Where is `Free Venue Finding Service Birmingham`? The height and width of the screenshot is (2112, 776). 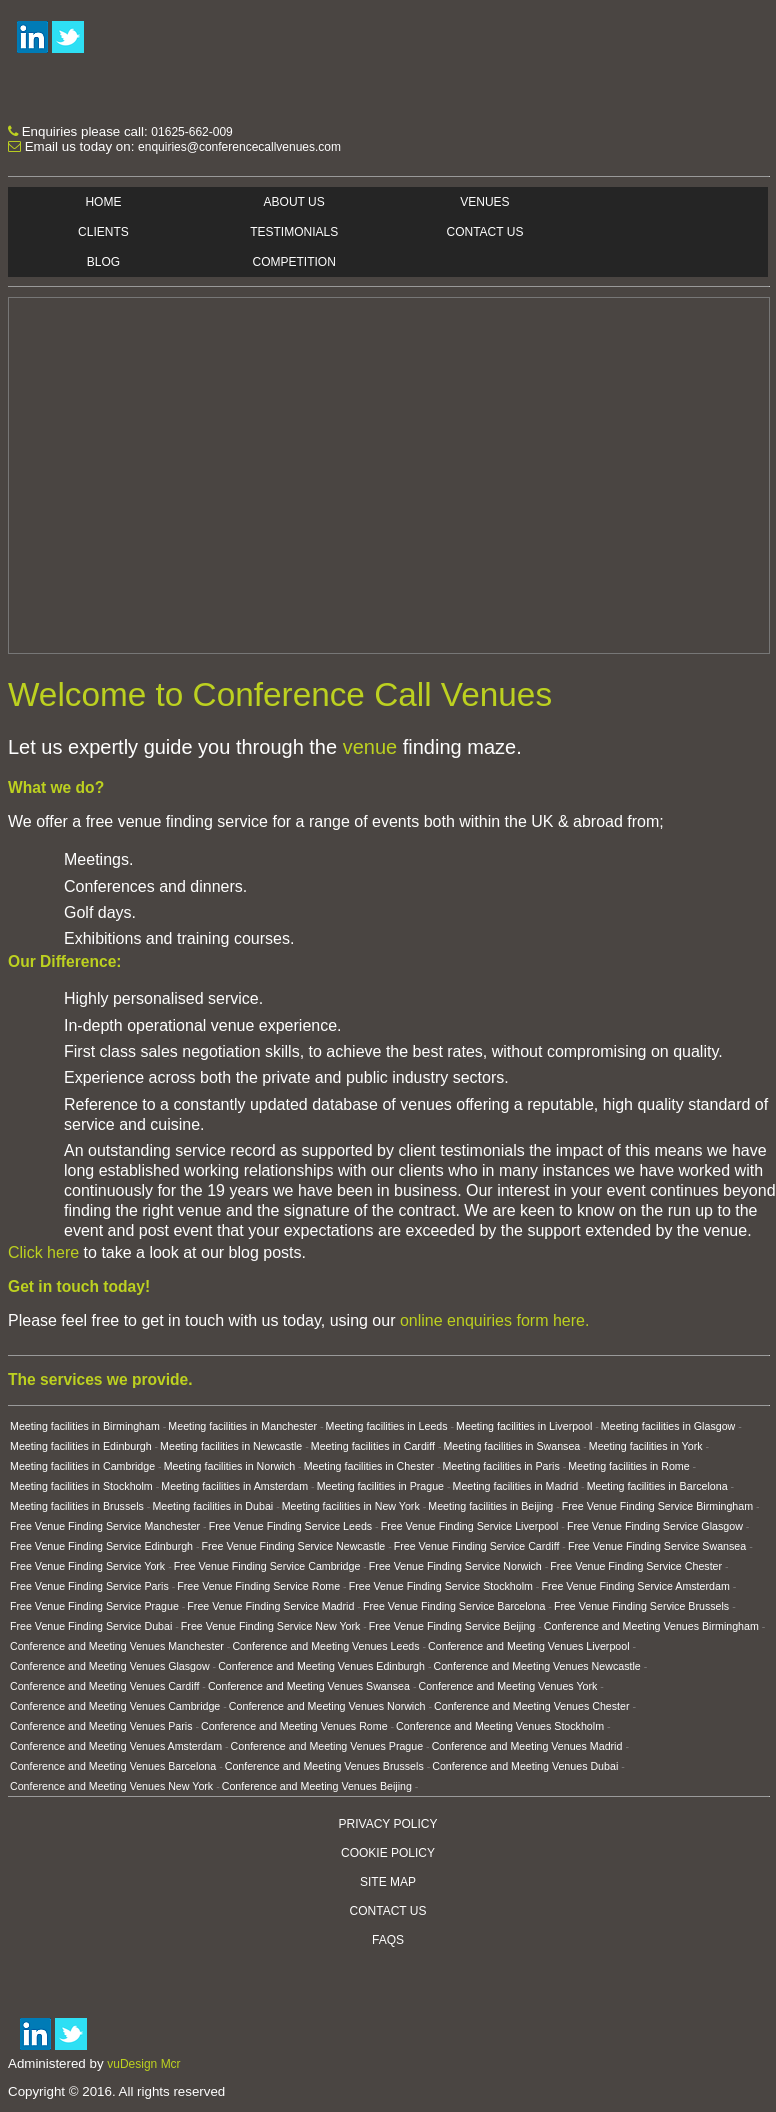 Free Venue Finding Service Birmingham is located at coordinates (657, 1506).